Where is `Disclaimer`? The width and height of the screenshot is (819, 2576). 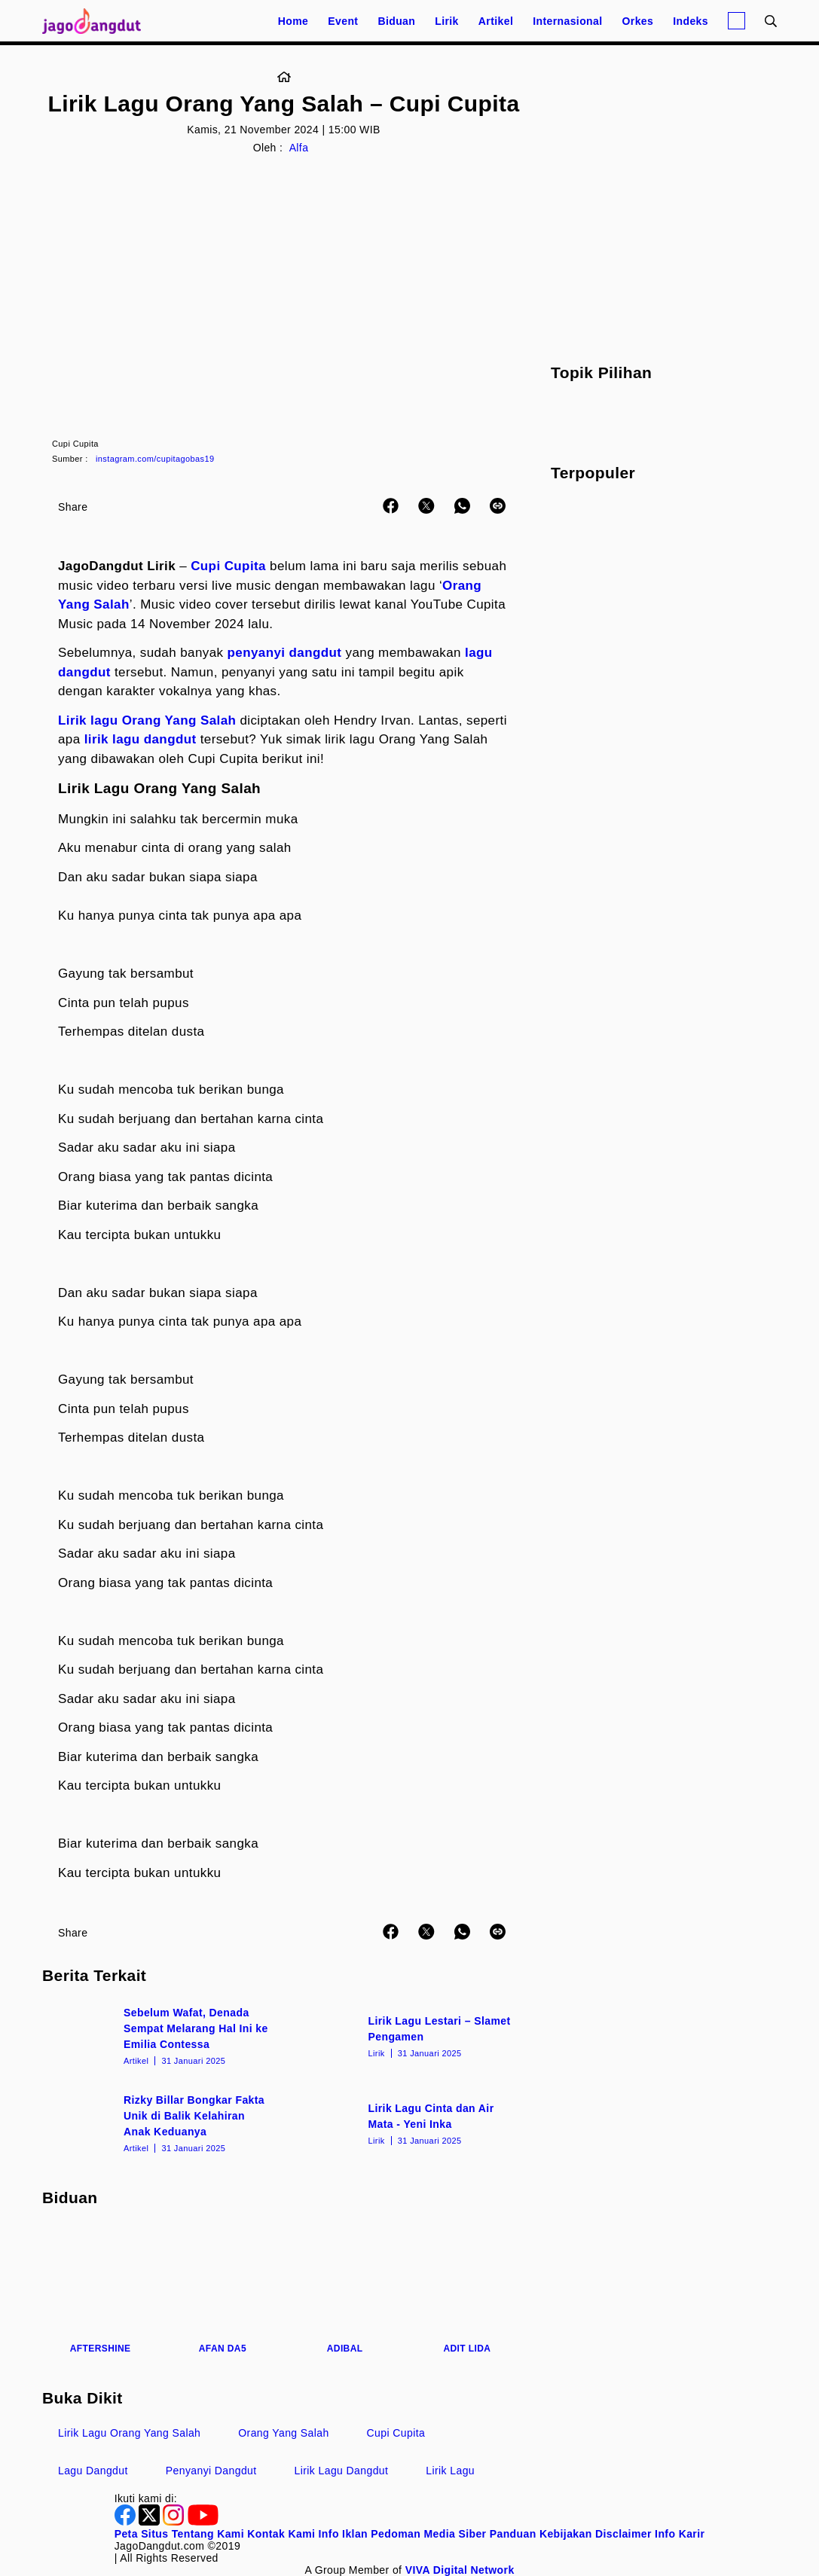 Disclaimer is located at coordinates (623, 2534).